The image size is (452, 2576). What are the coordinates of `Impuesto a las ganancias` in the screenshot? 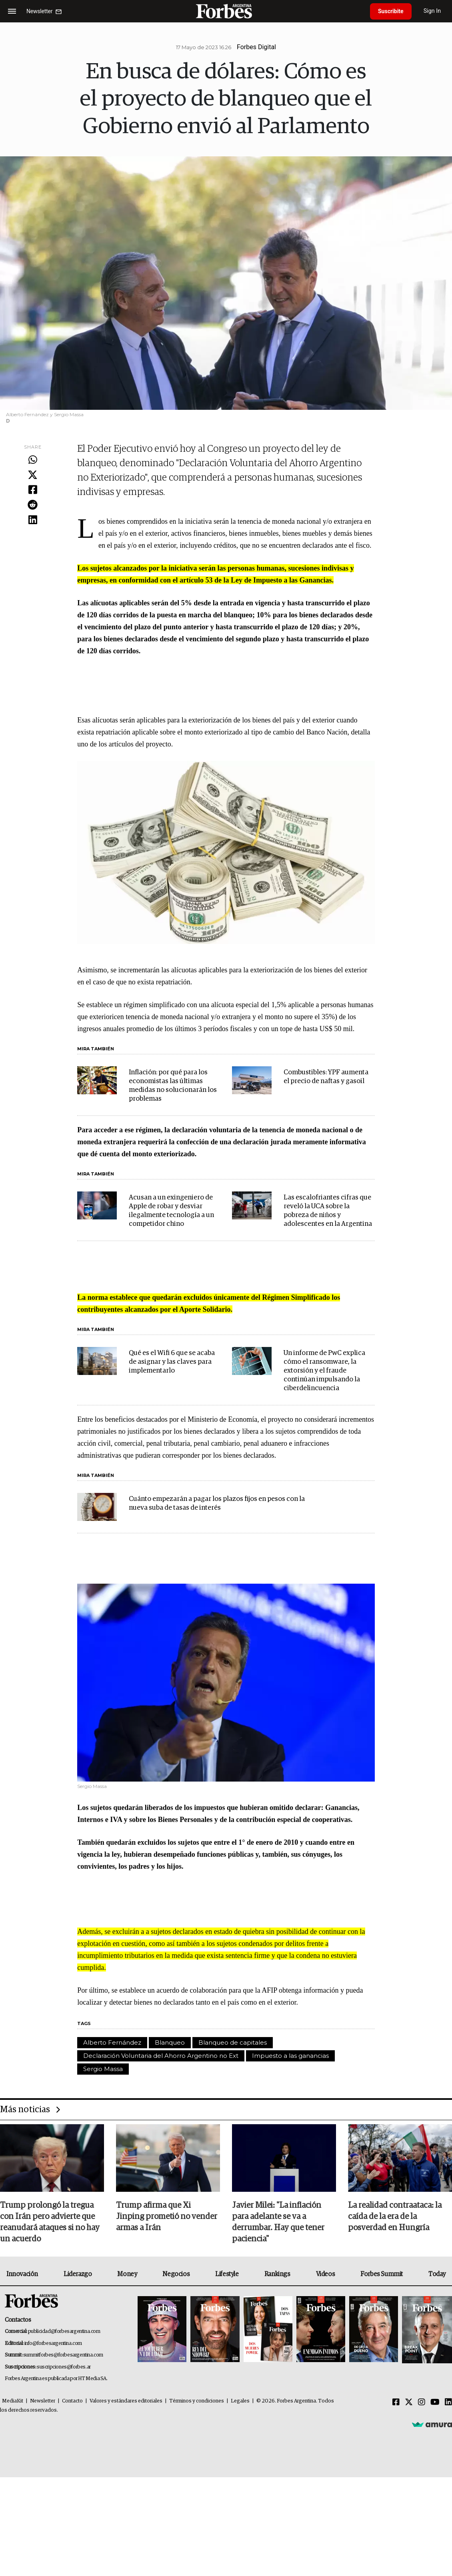 It's located at (290, 2055).